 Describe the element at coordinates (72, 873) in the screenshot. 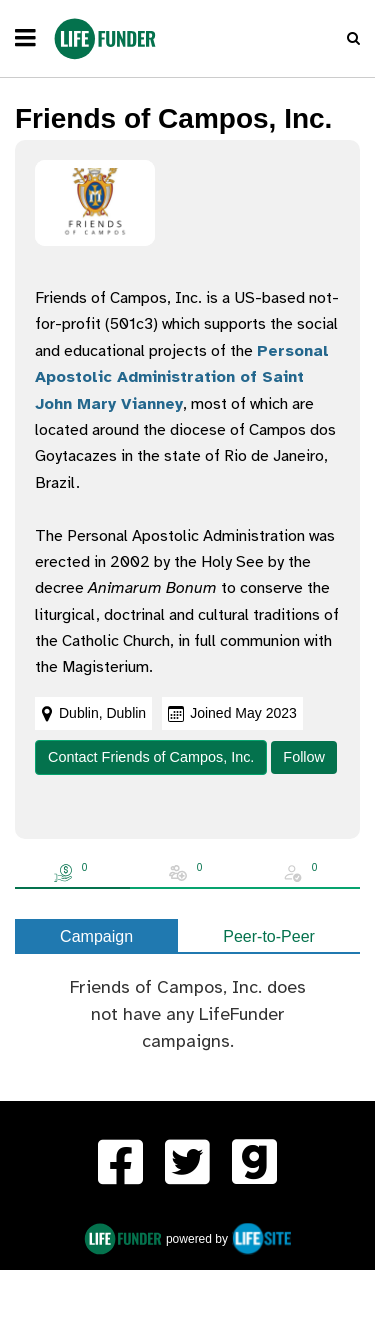

I see `[tab]` at that location.